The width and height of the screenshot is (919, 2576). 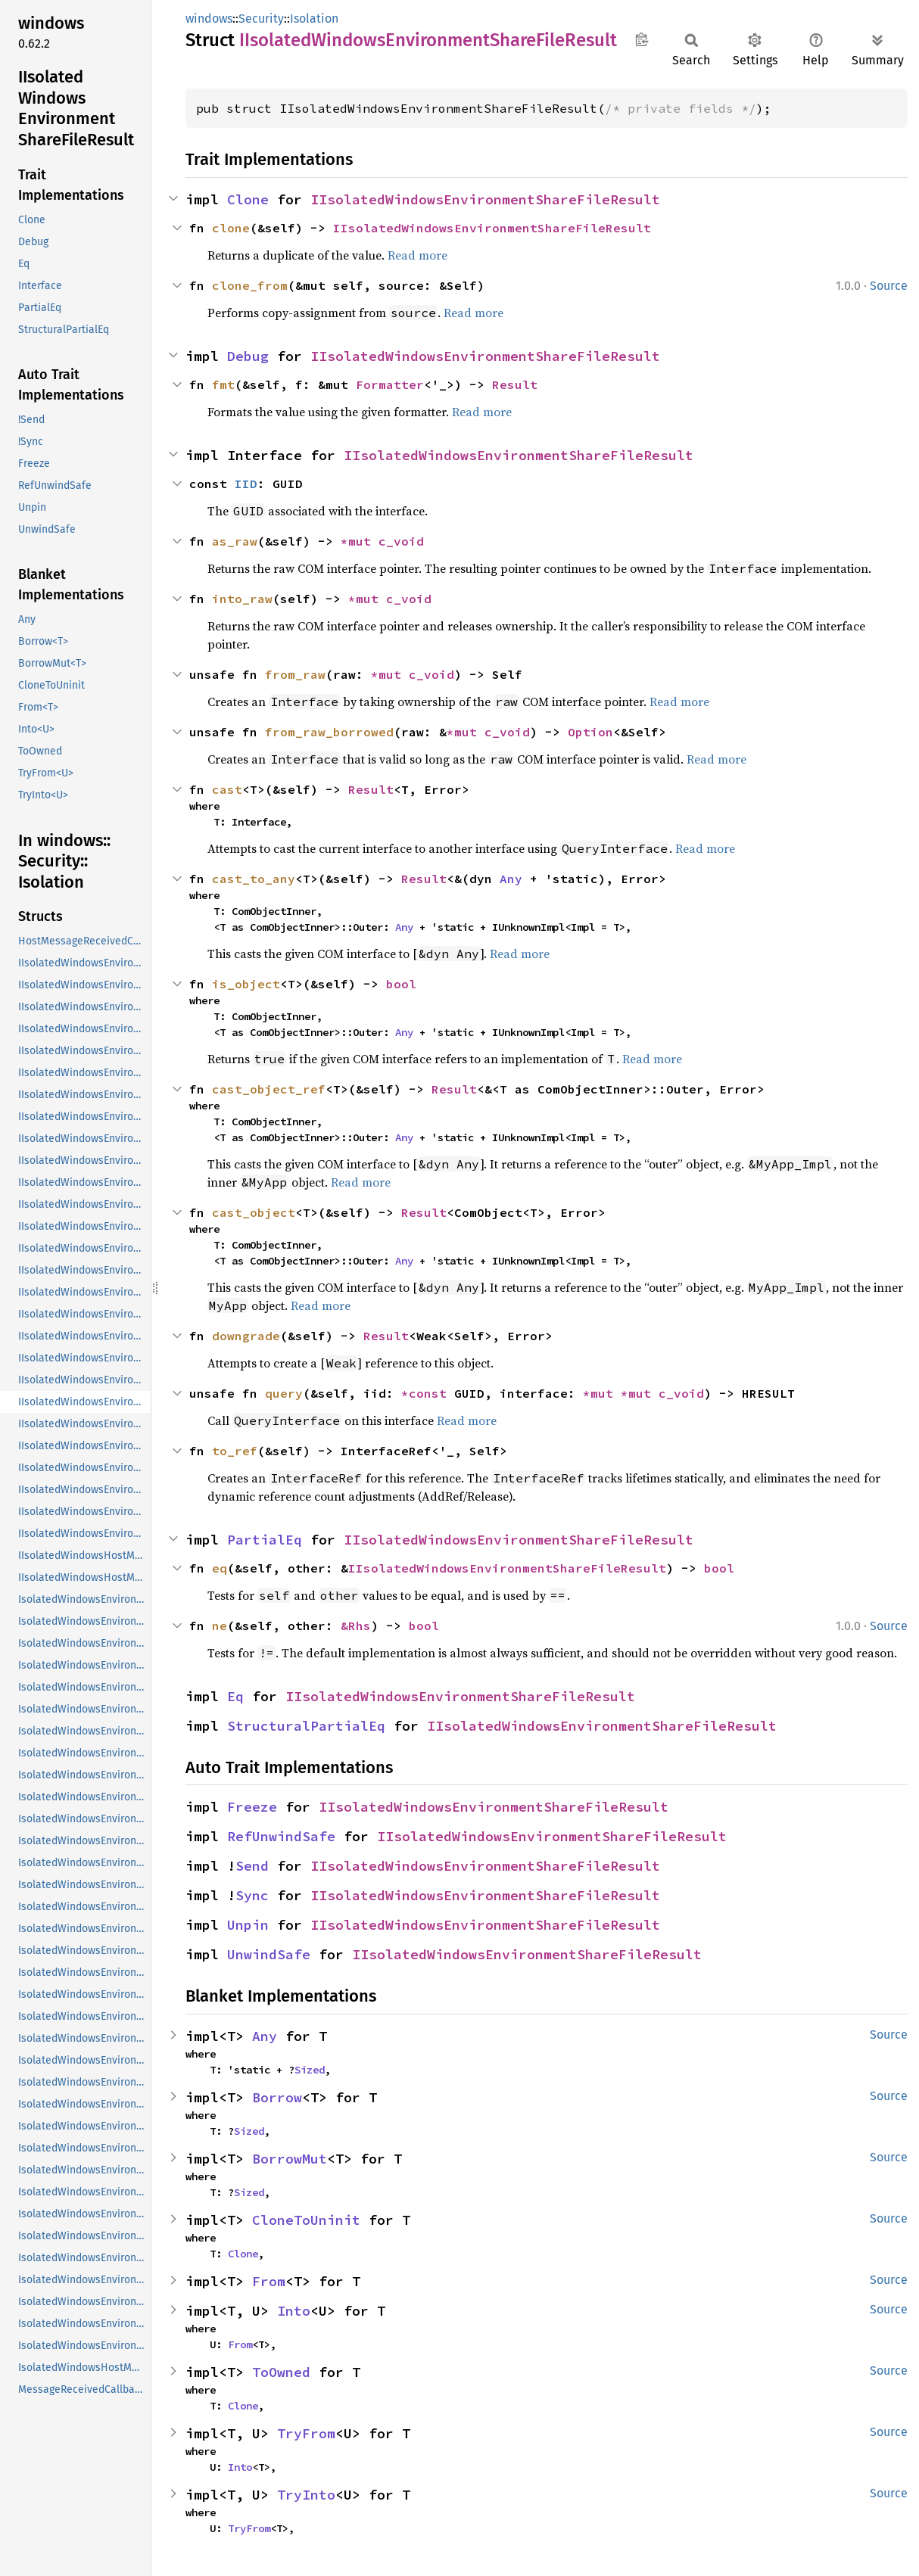 What do you see at coordinates (289, 2158) in the screenshot?
I see `BorrowMut` at bounding box center [289, 2158].